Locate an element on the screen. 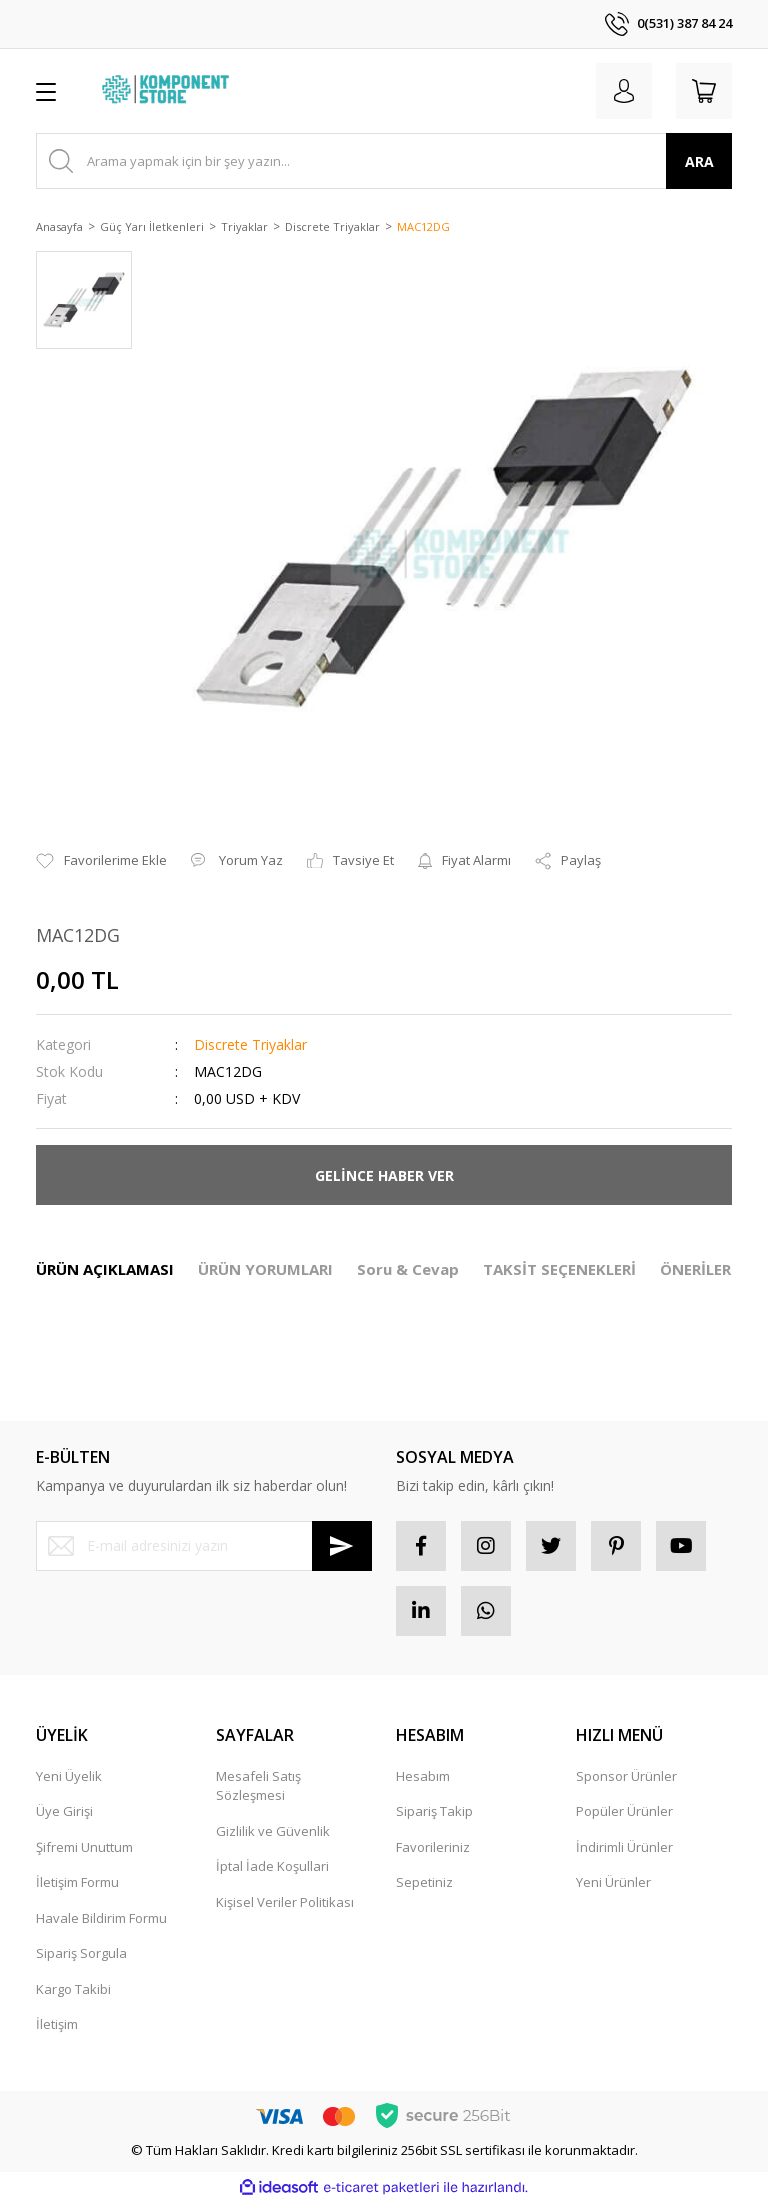  İletişim is located at coordinates (57, 2024).